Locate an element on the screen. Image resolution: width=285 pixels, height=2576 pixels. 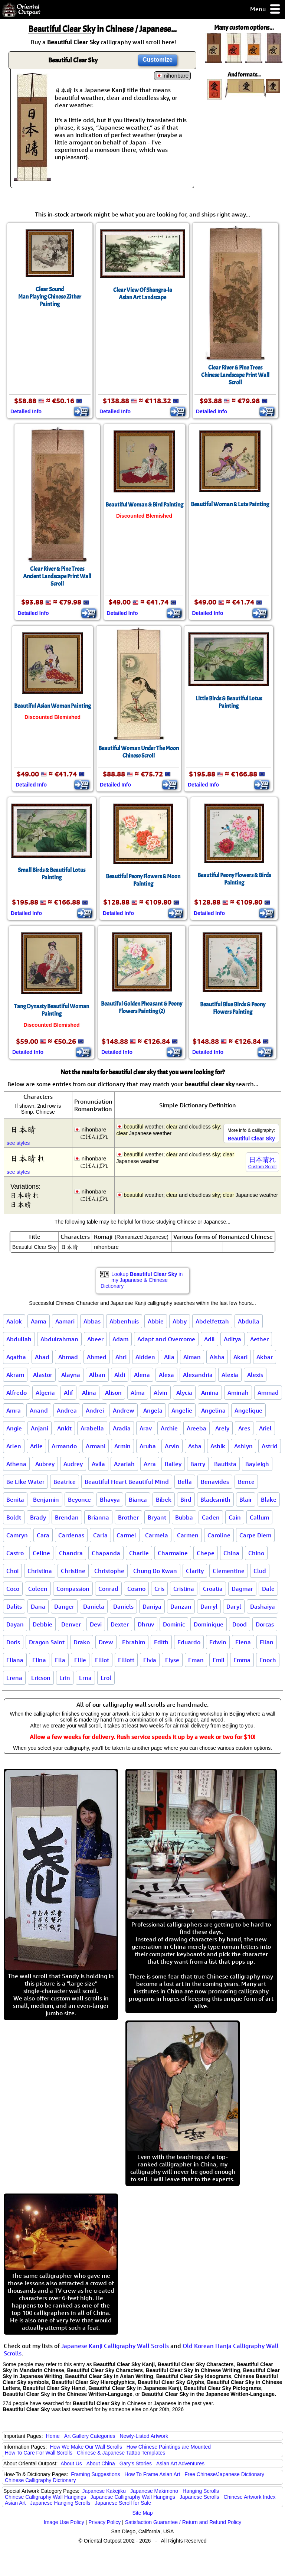
Akram is located at coordinates (15, 1374).